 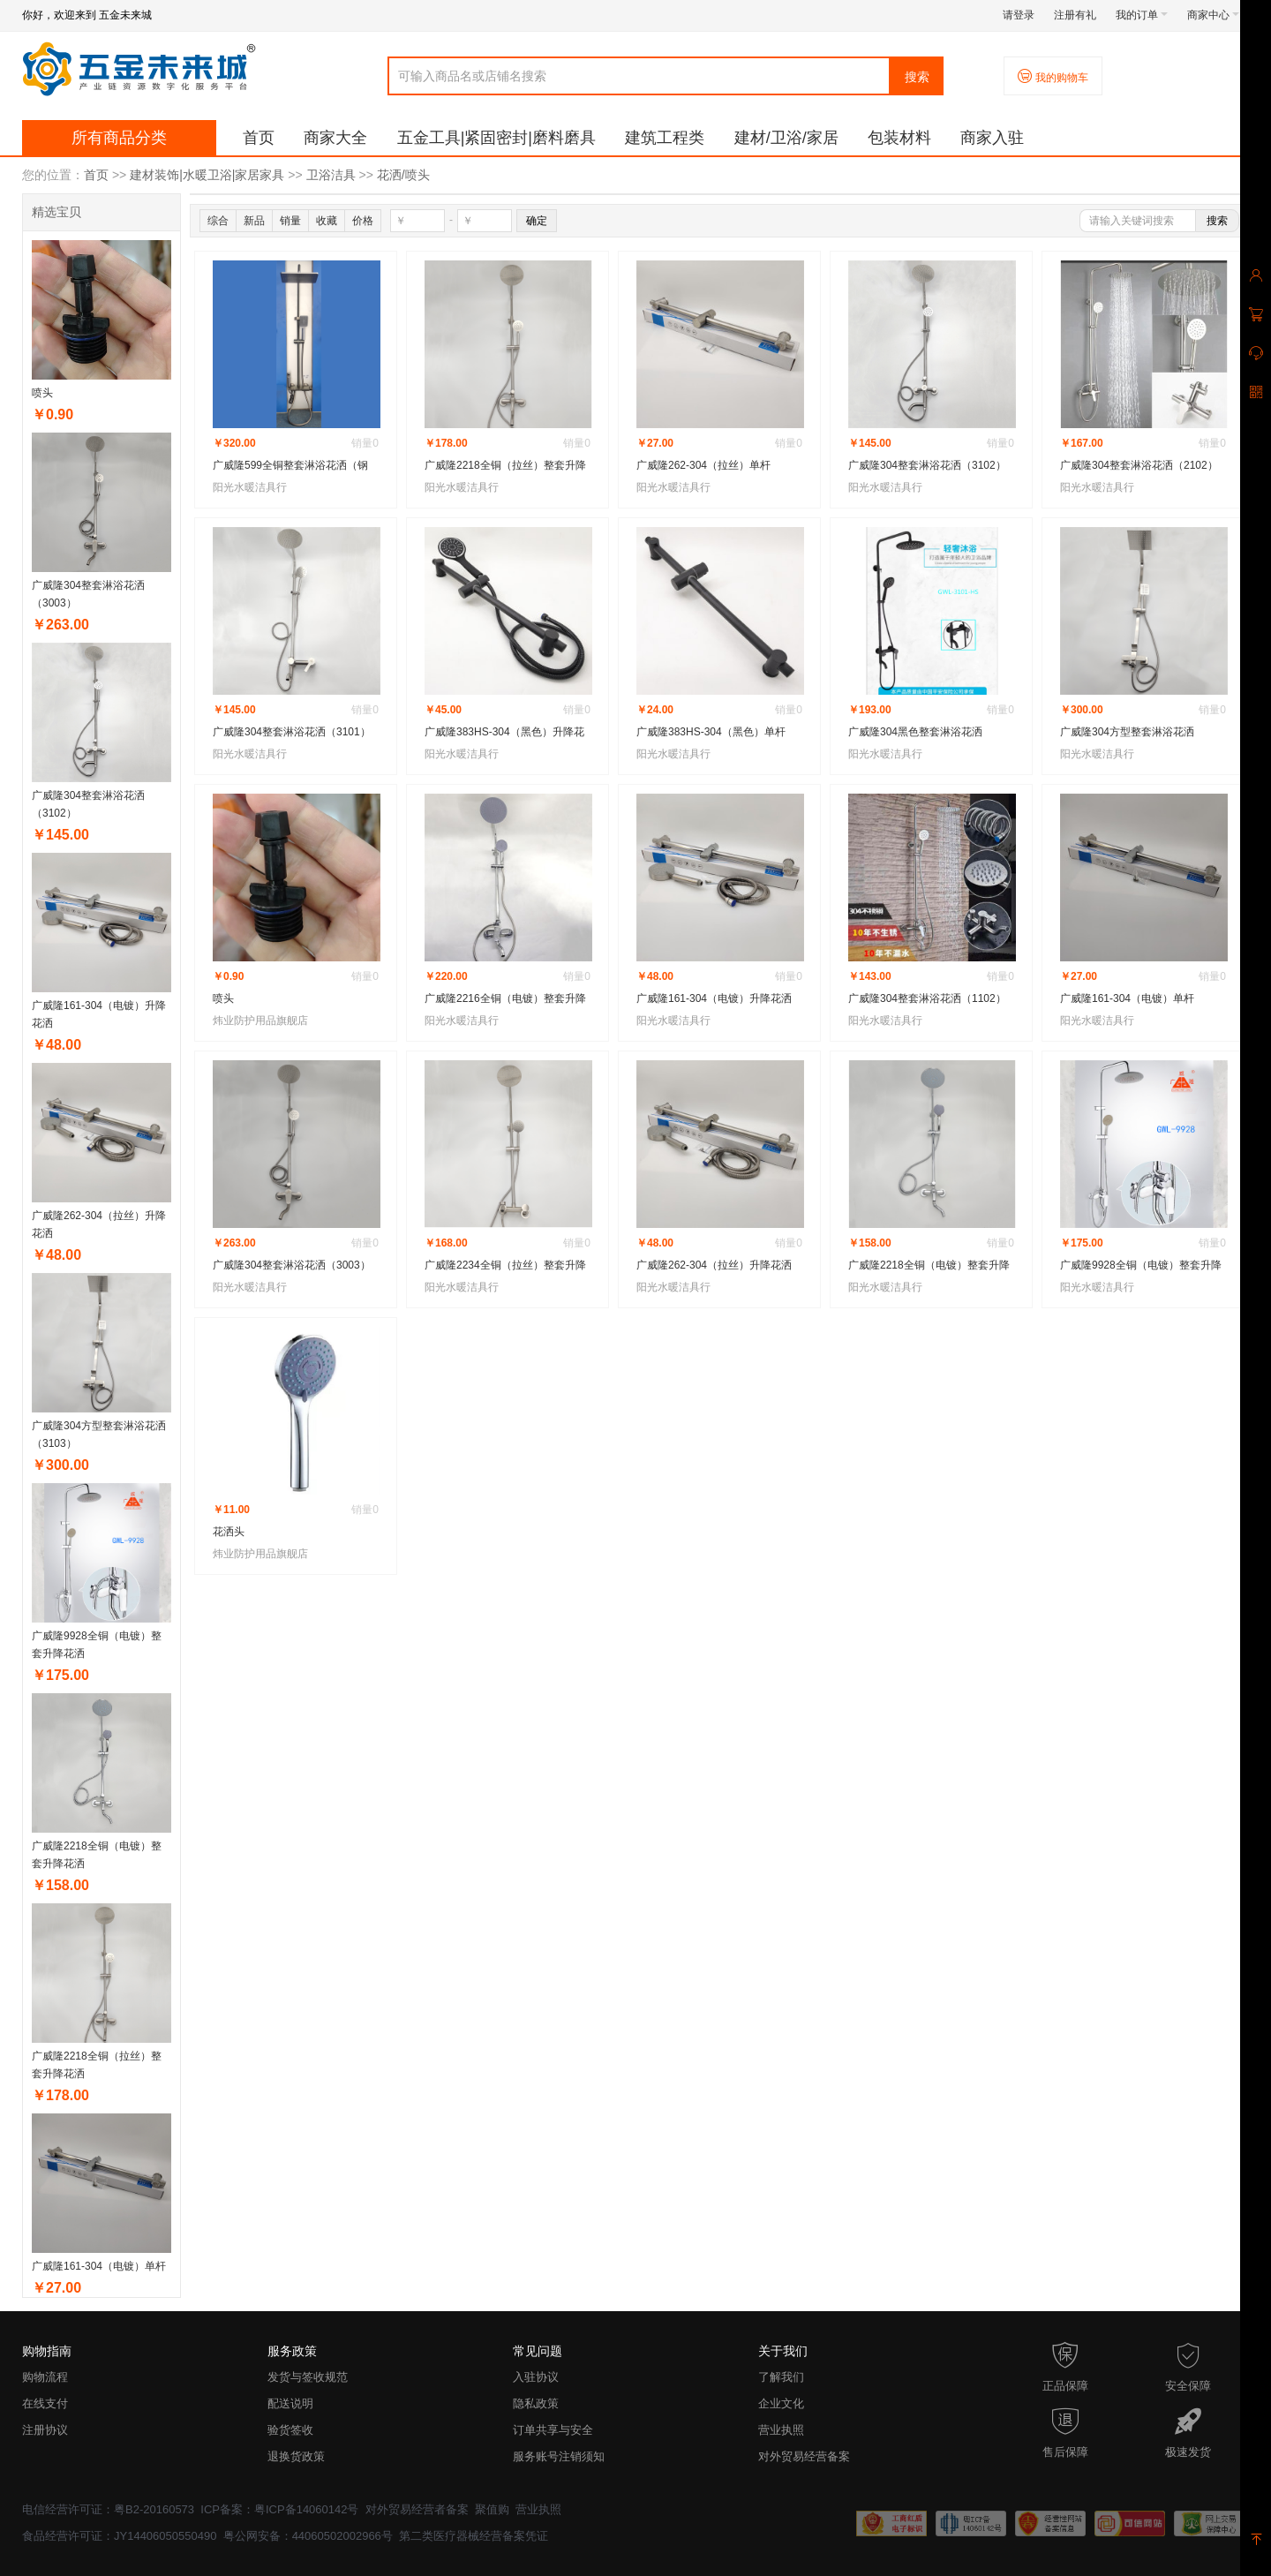 What do you see at coordinates (473, 2535) in the screenshot?
I see `第二类医疗器械经营备案凭证` at bounding box center [473, 2535].